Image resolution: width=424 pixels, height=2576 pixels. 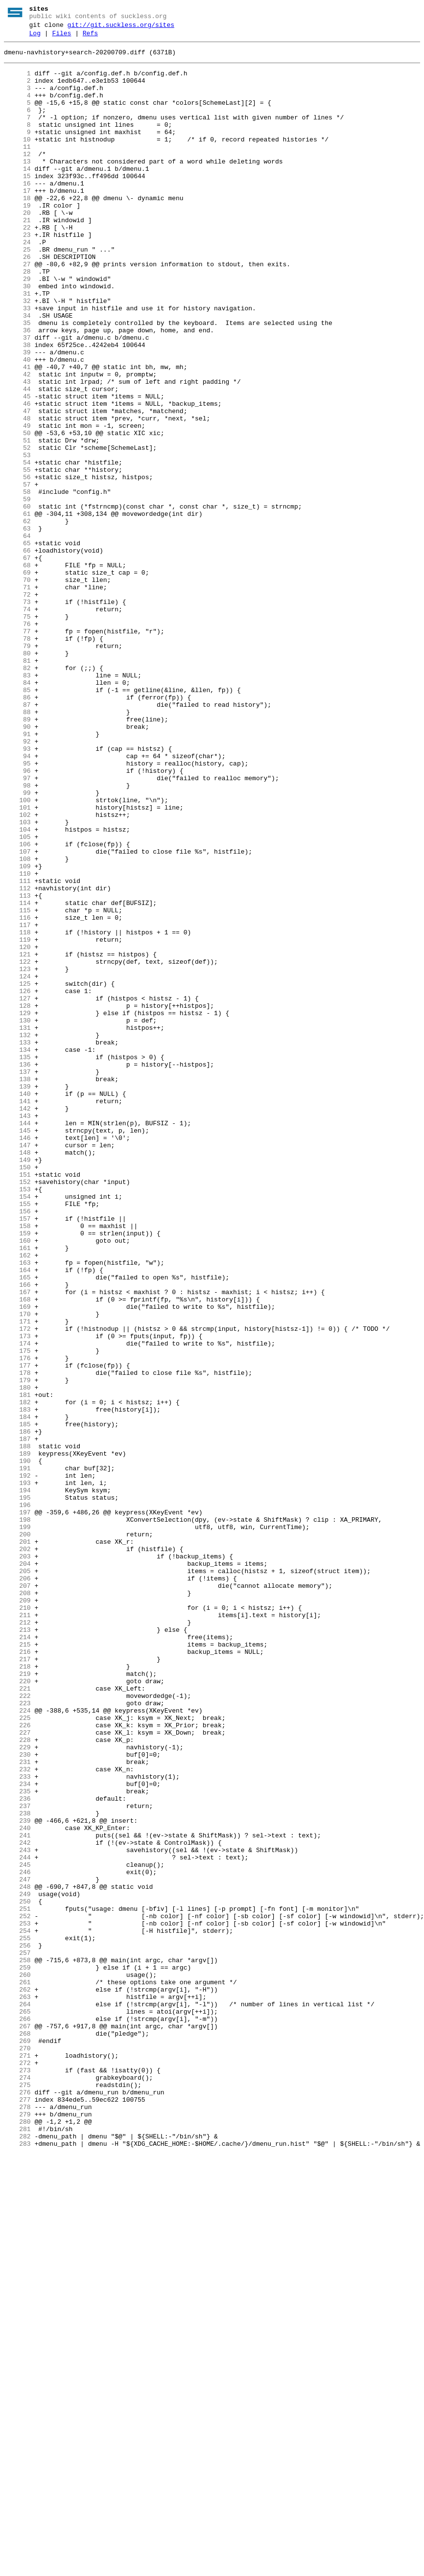 What do you see at coordinates (17, 1384) in the screenshot?
I see `149` at bounding box center [17, 1384].